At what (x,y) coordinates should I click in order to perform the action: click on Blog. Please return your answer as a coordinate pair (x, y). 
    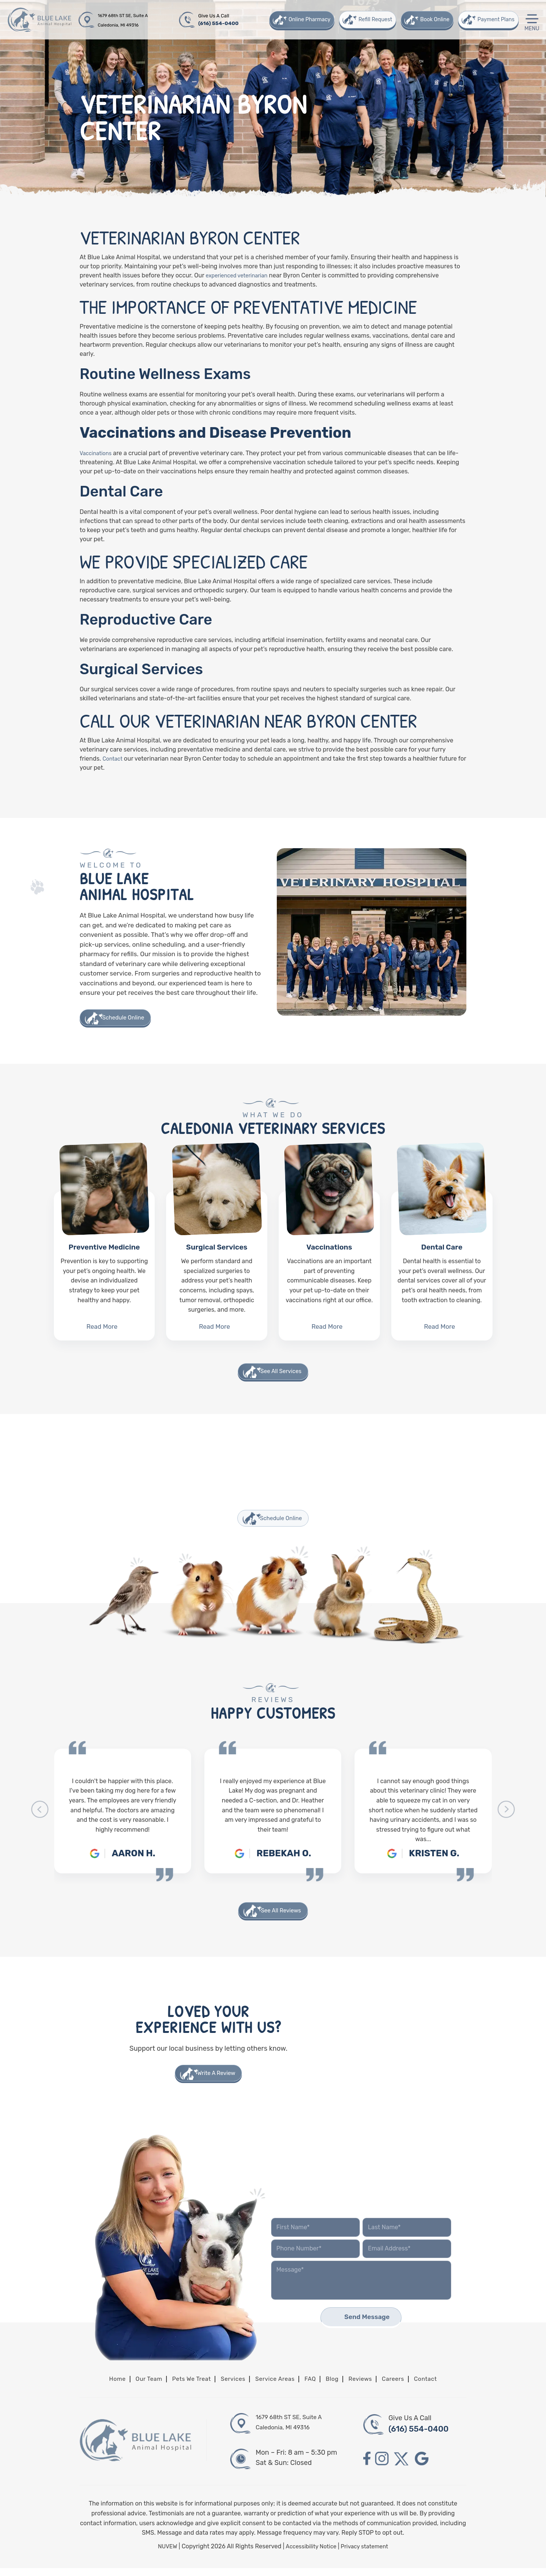
    Looking at the image, I should click on (338, 2386).